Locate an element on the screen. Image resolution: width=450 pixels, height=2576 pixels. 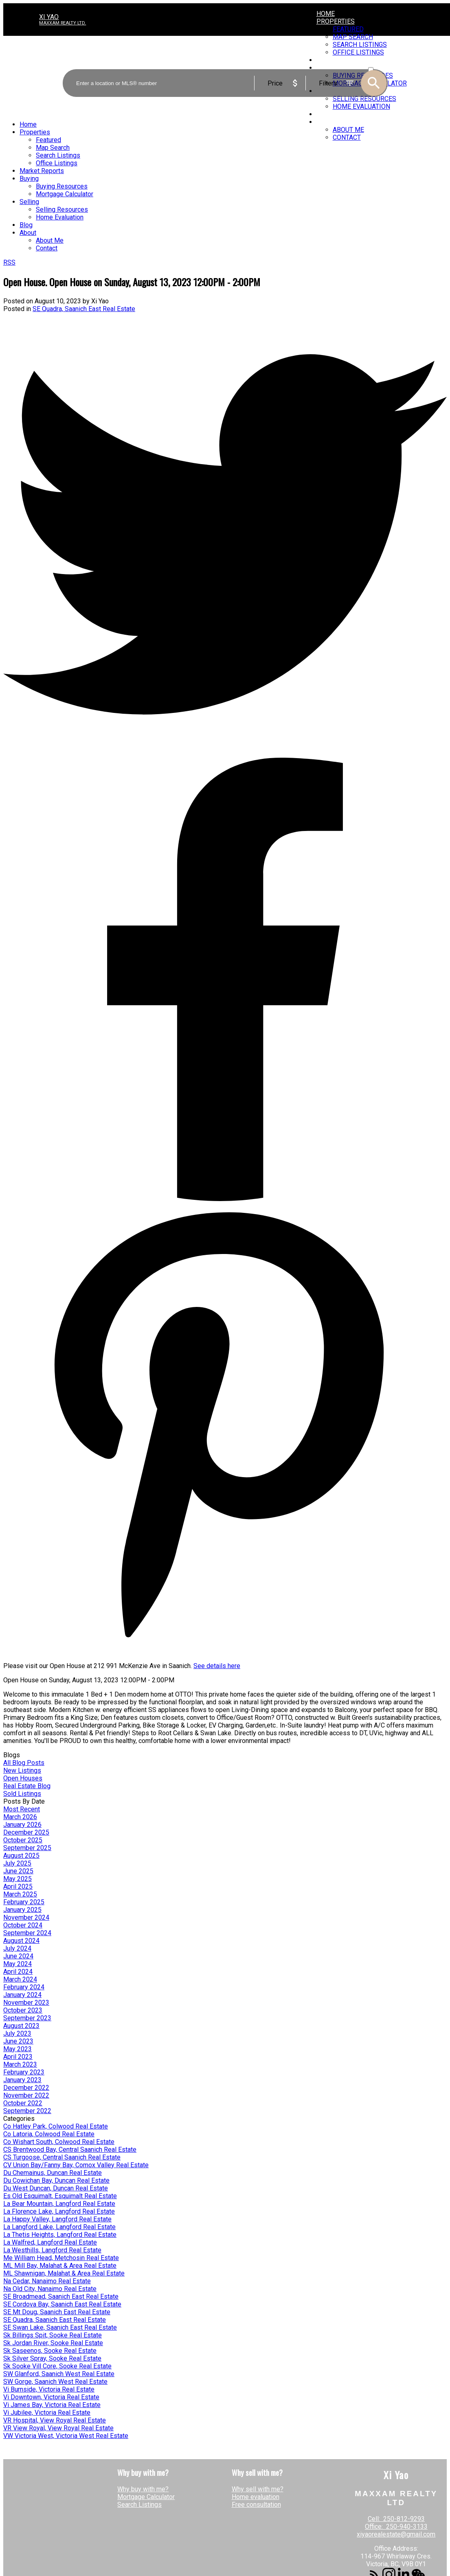
Featured [menuitem] is located at coordinates (348, 29).